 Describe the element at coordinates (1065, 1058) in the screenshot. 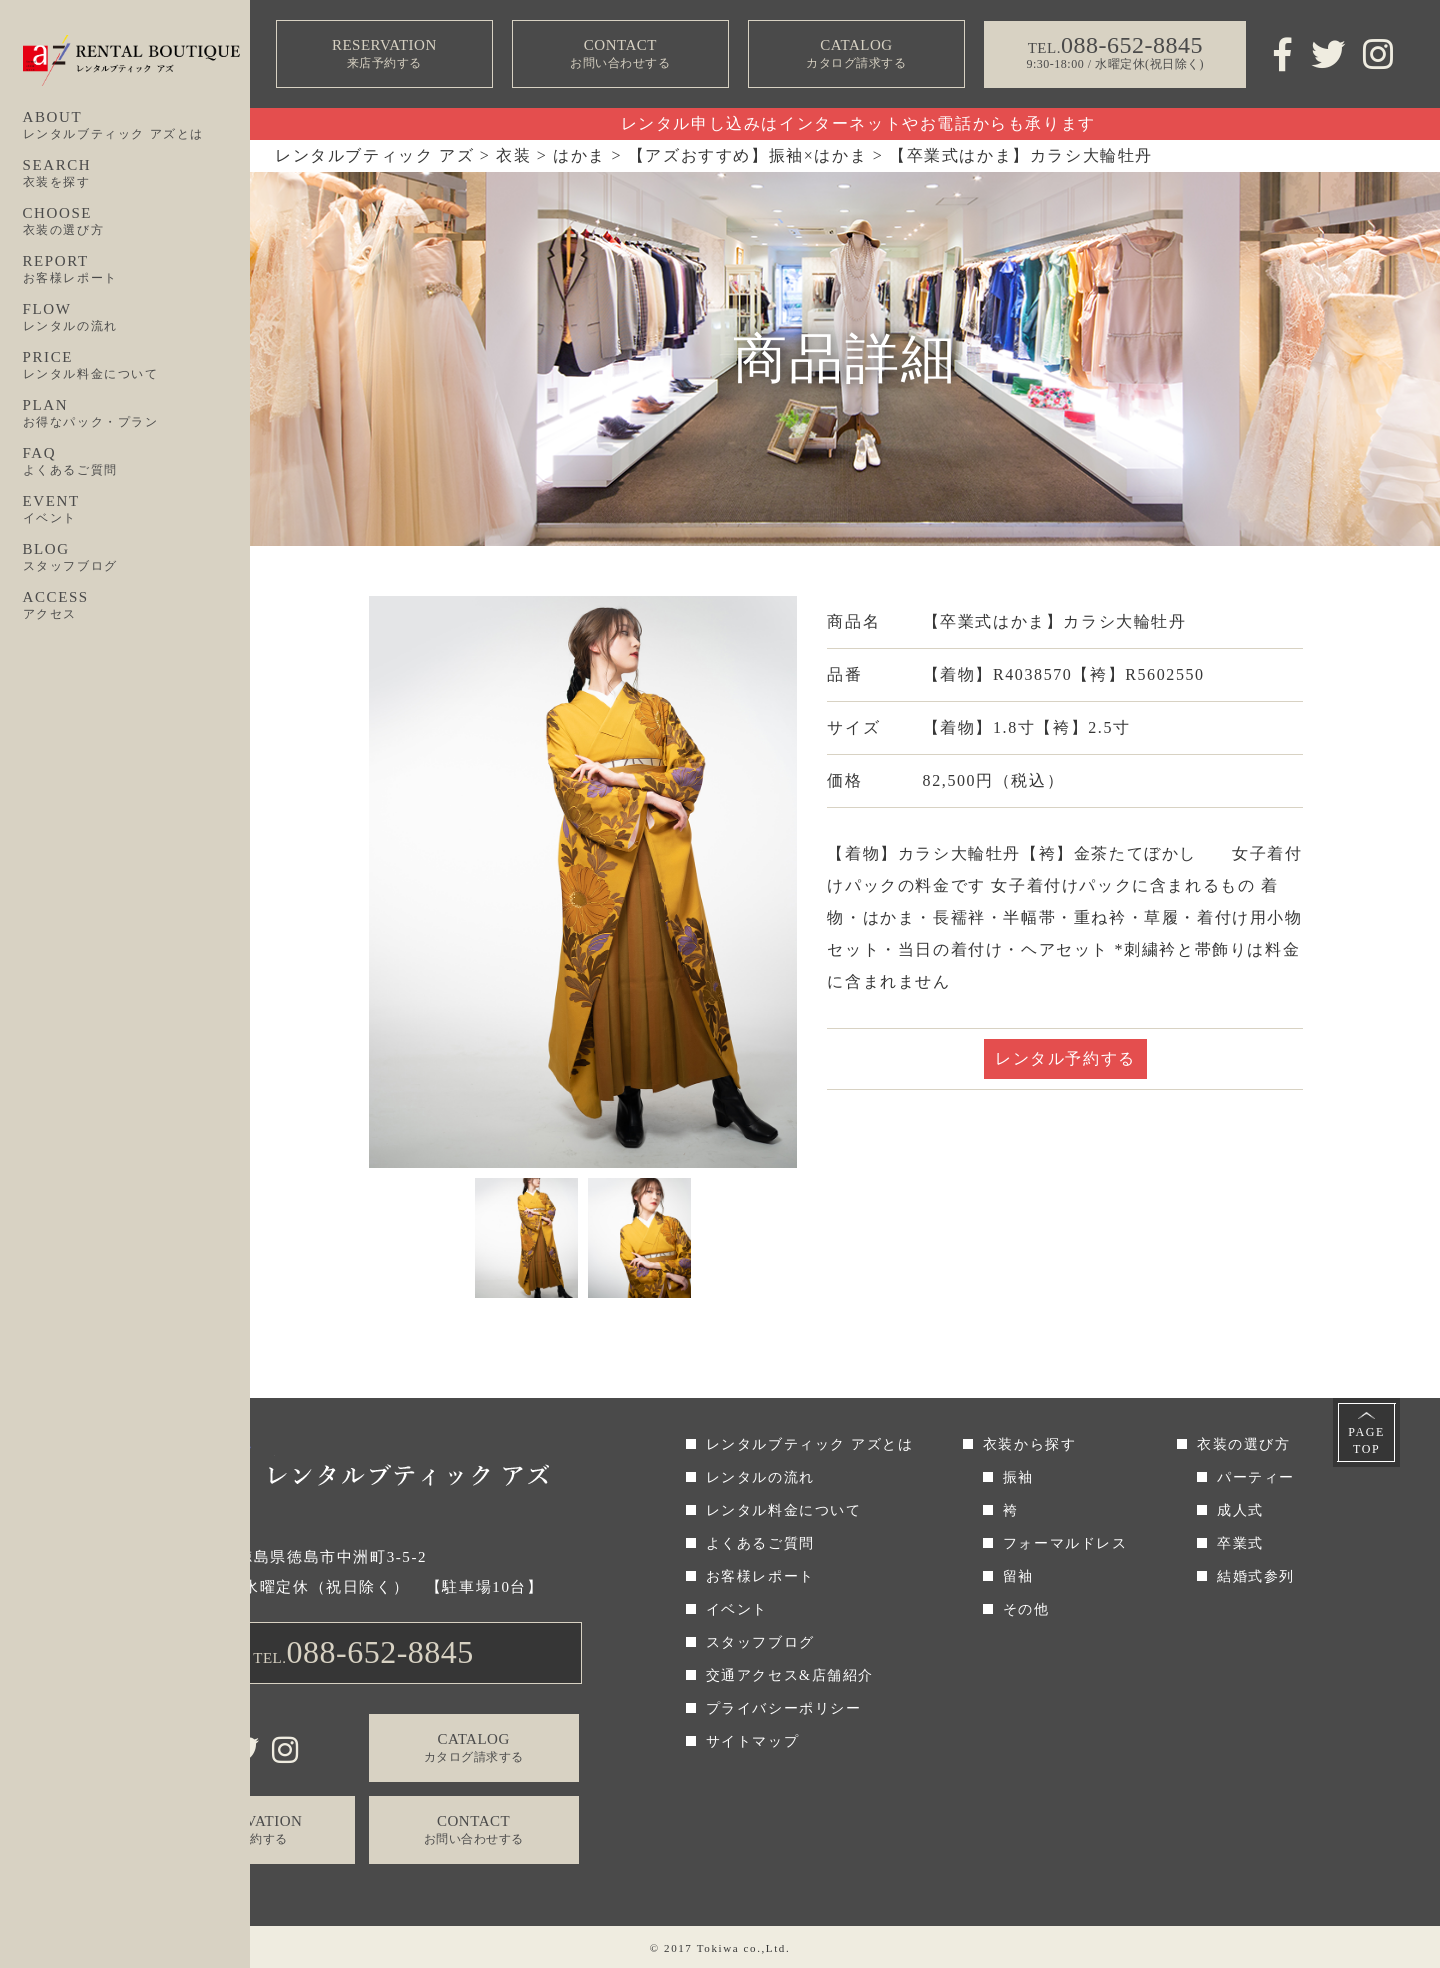

I see `レンタル予約する` at that location.